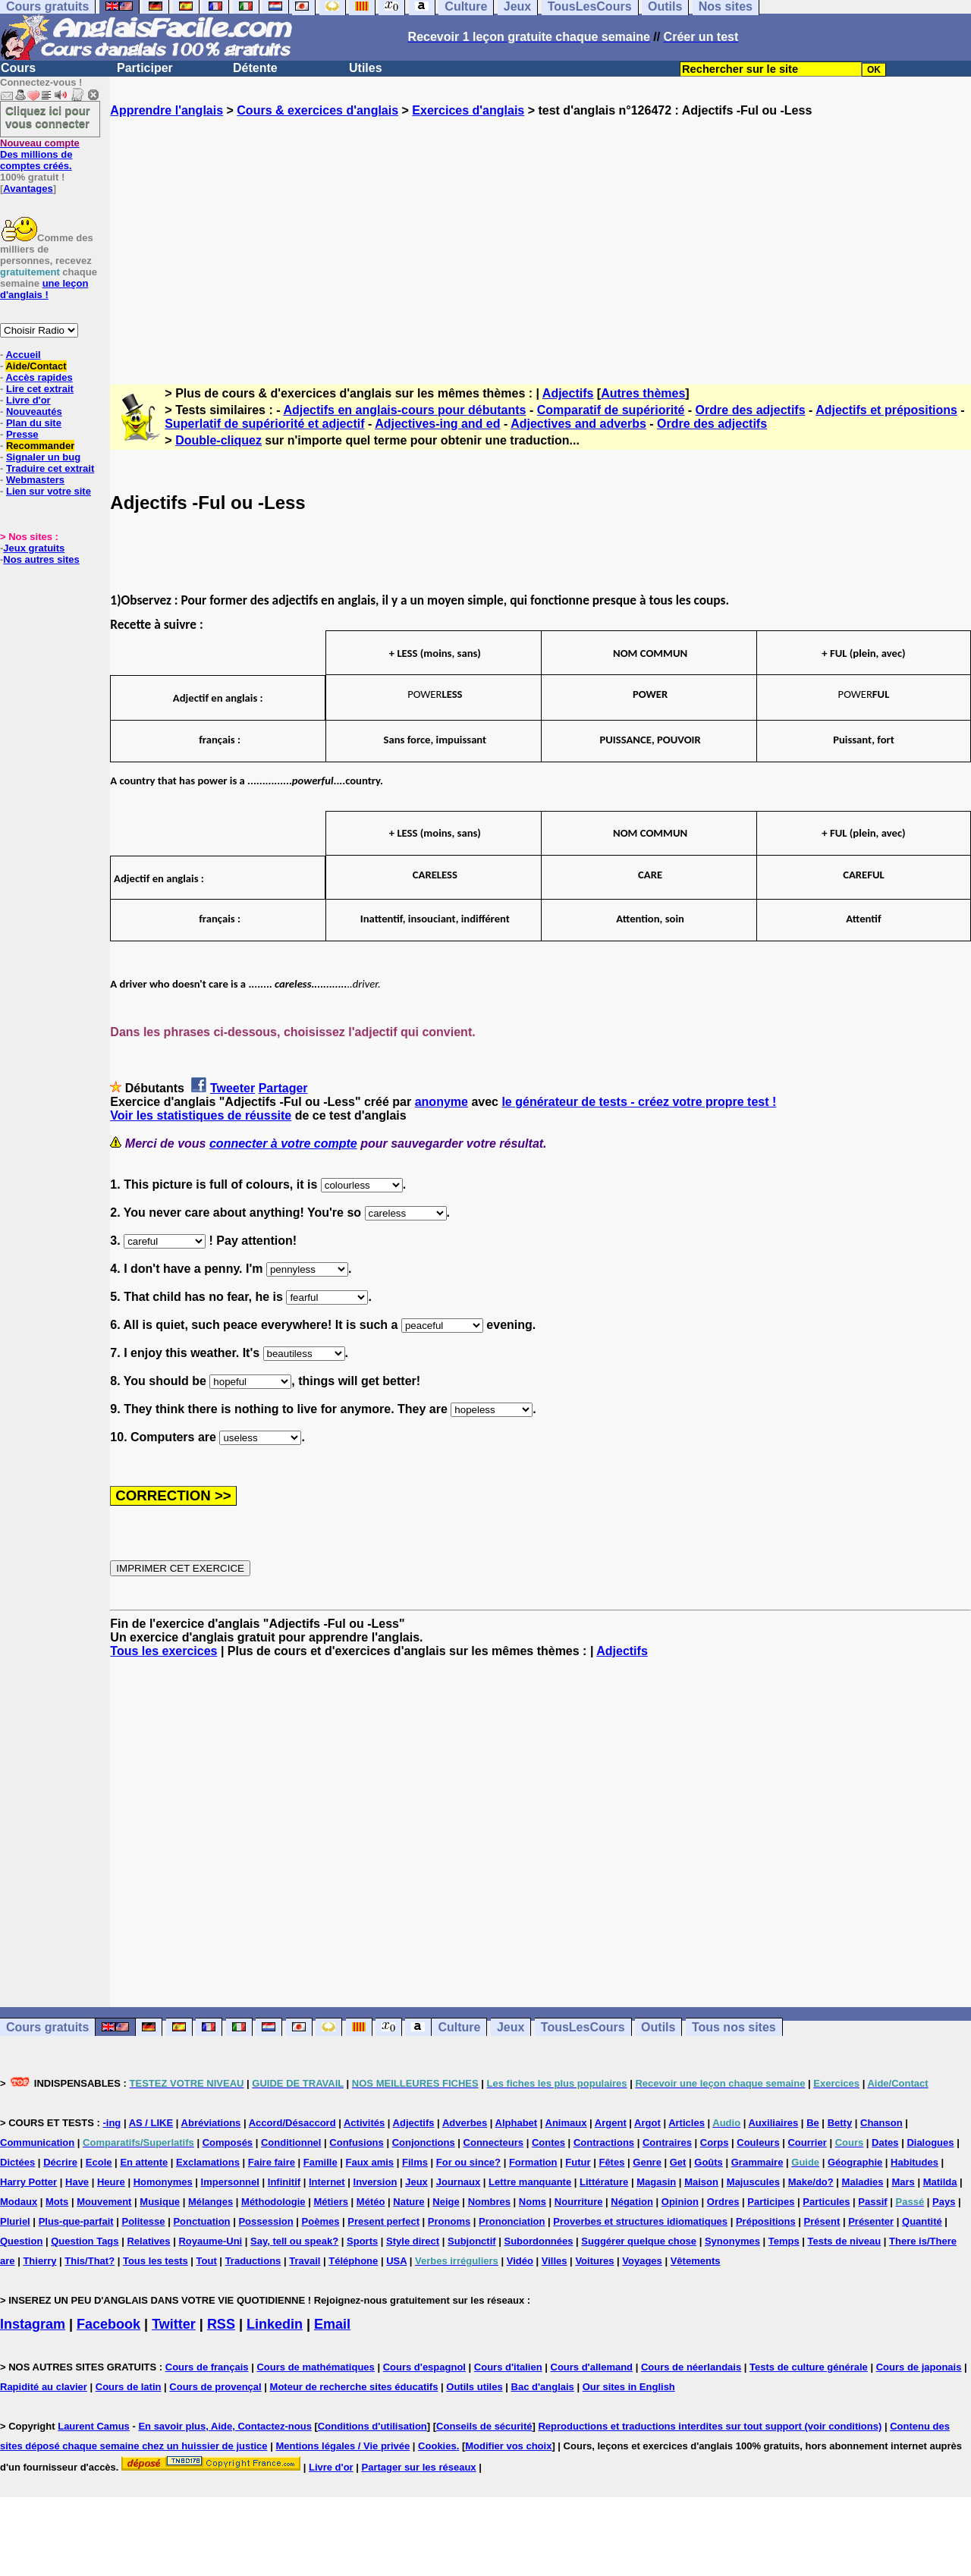 The width and height of the screenshot is (971, 2576). Describe the element at coordinates (770, 2201) in the screenshot. I see `Participes` at that location.